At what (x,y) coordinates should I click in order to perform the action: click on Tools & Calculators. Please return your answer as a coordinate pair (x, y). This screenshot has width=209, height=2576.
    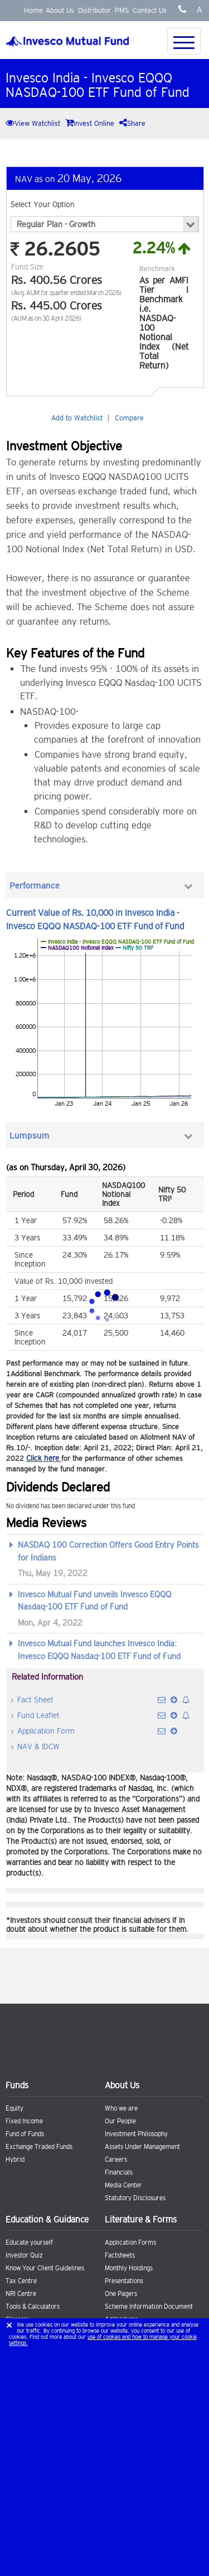
    Looking at the image, I should click on (33, 2306).